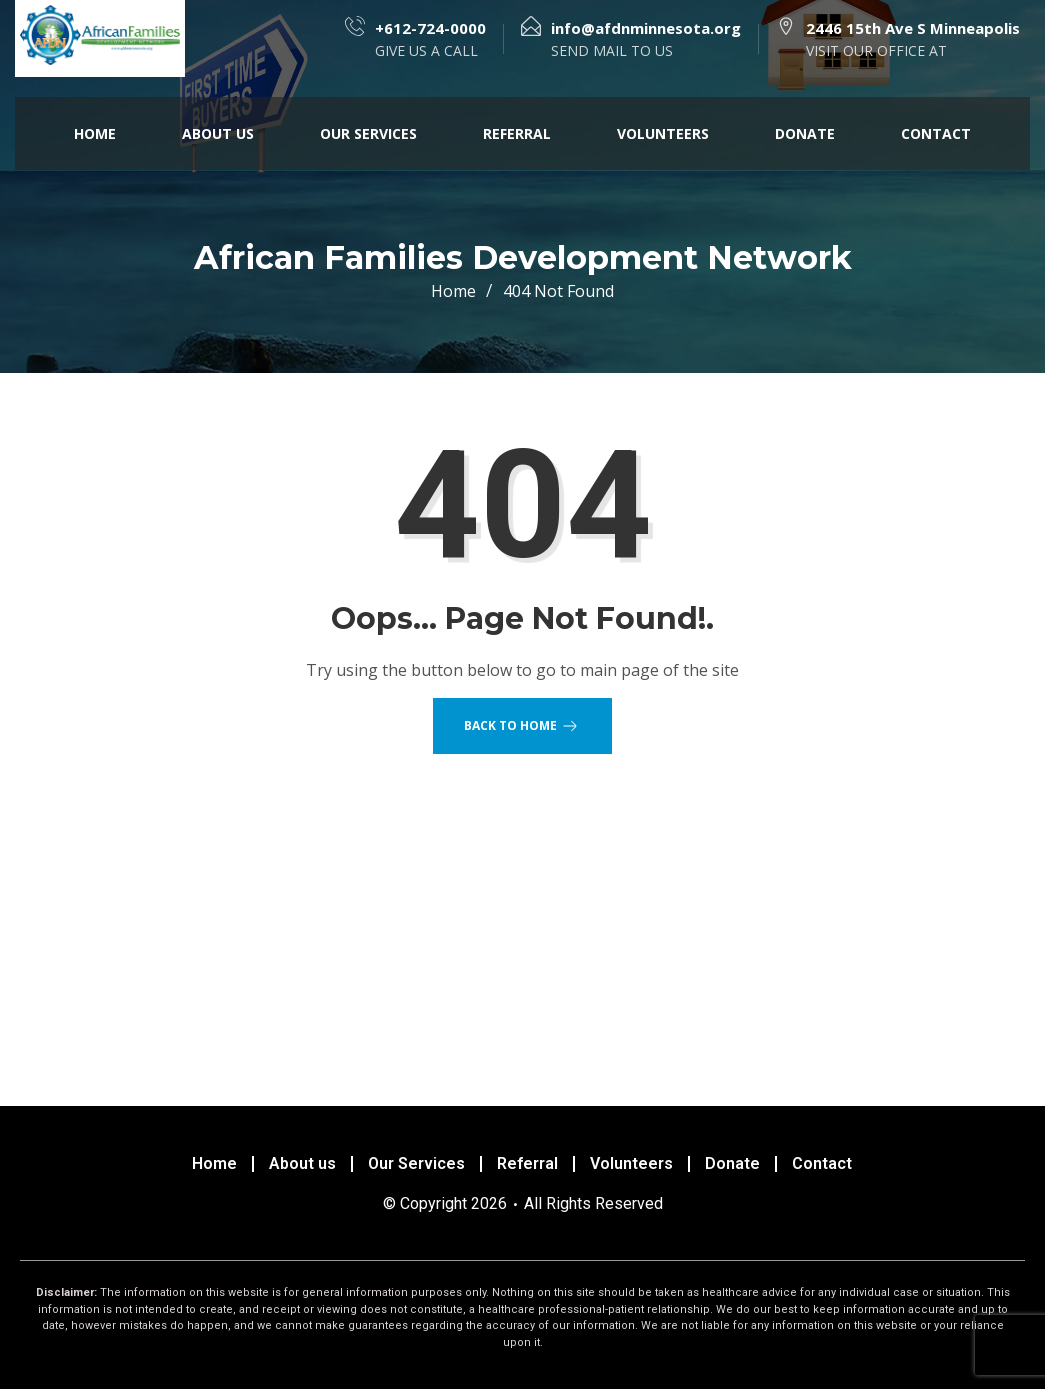 The height and width of the screenshot is (1389, 1045). Describe the element at coordinates (517, 133) in the screenshot. I see `Referral` at that location.